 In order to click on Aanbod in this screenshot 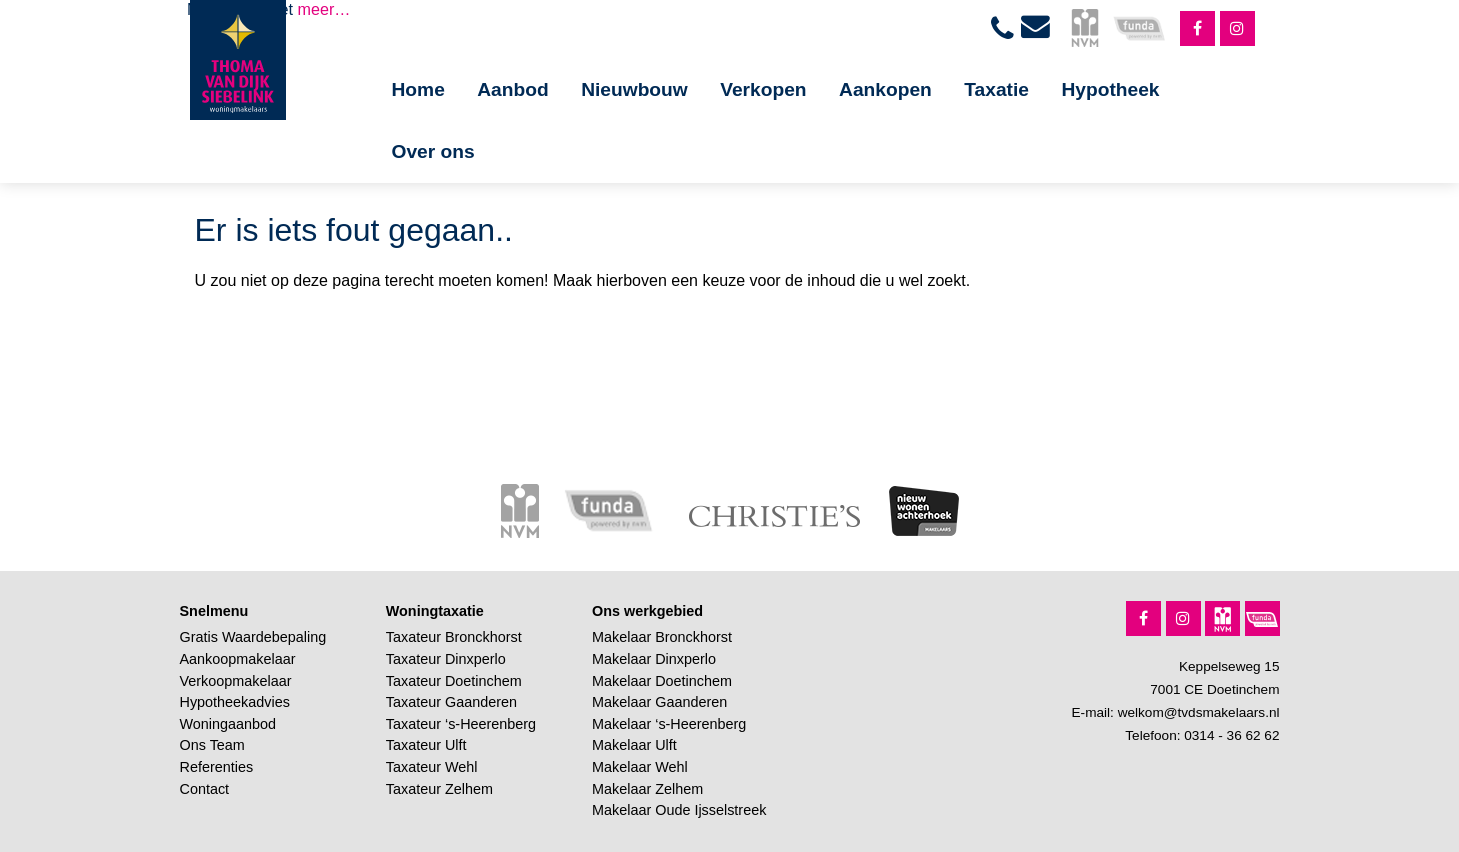, I will do `click(512, 89)`.